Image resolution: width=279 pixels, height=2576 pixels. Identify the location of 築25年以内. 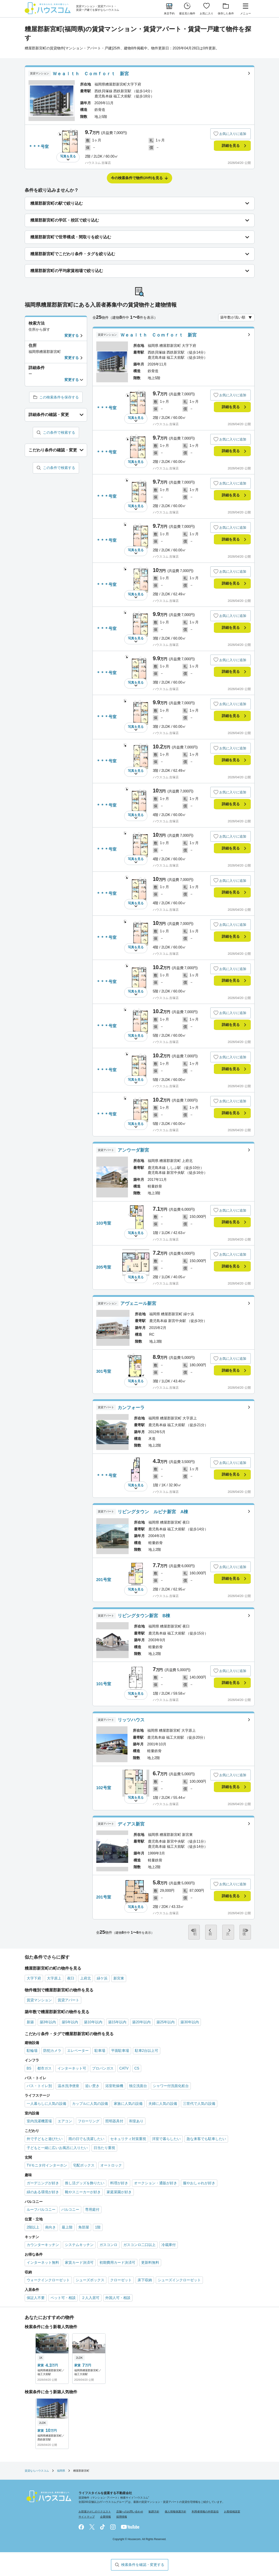
(166, 2022).